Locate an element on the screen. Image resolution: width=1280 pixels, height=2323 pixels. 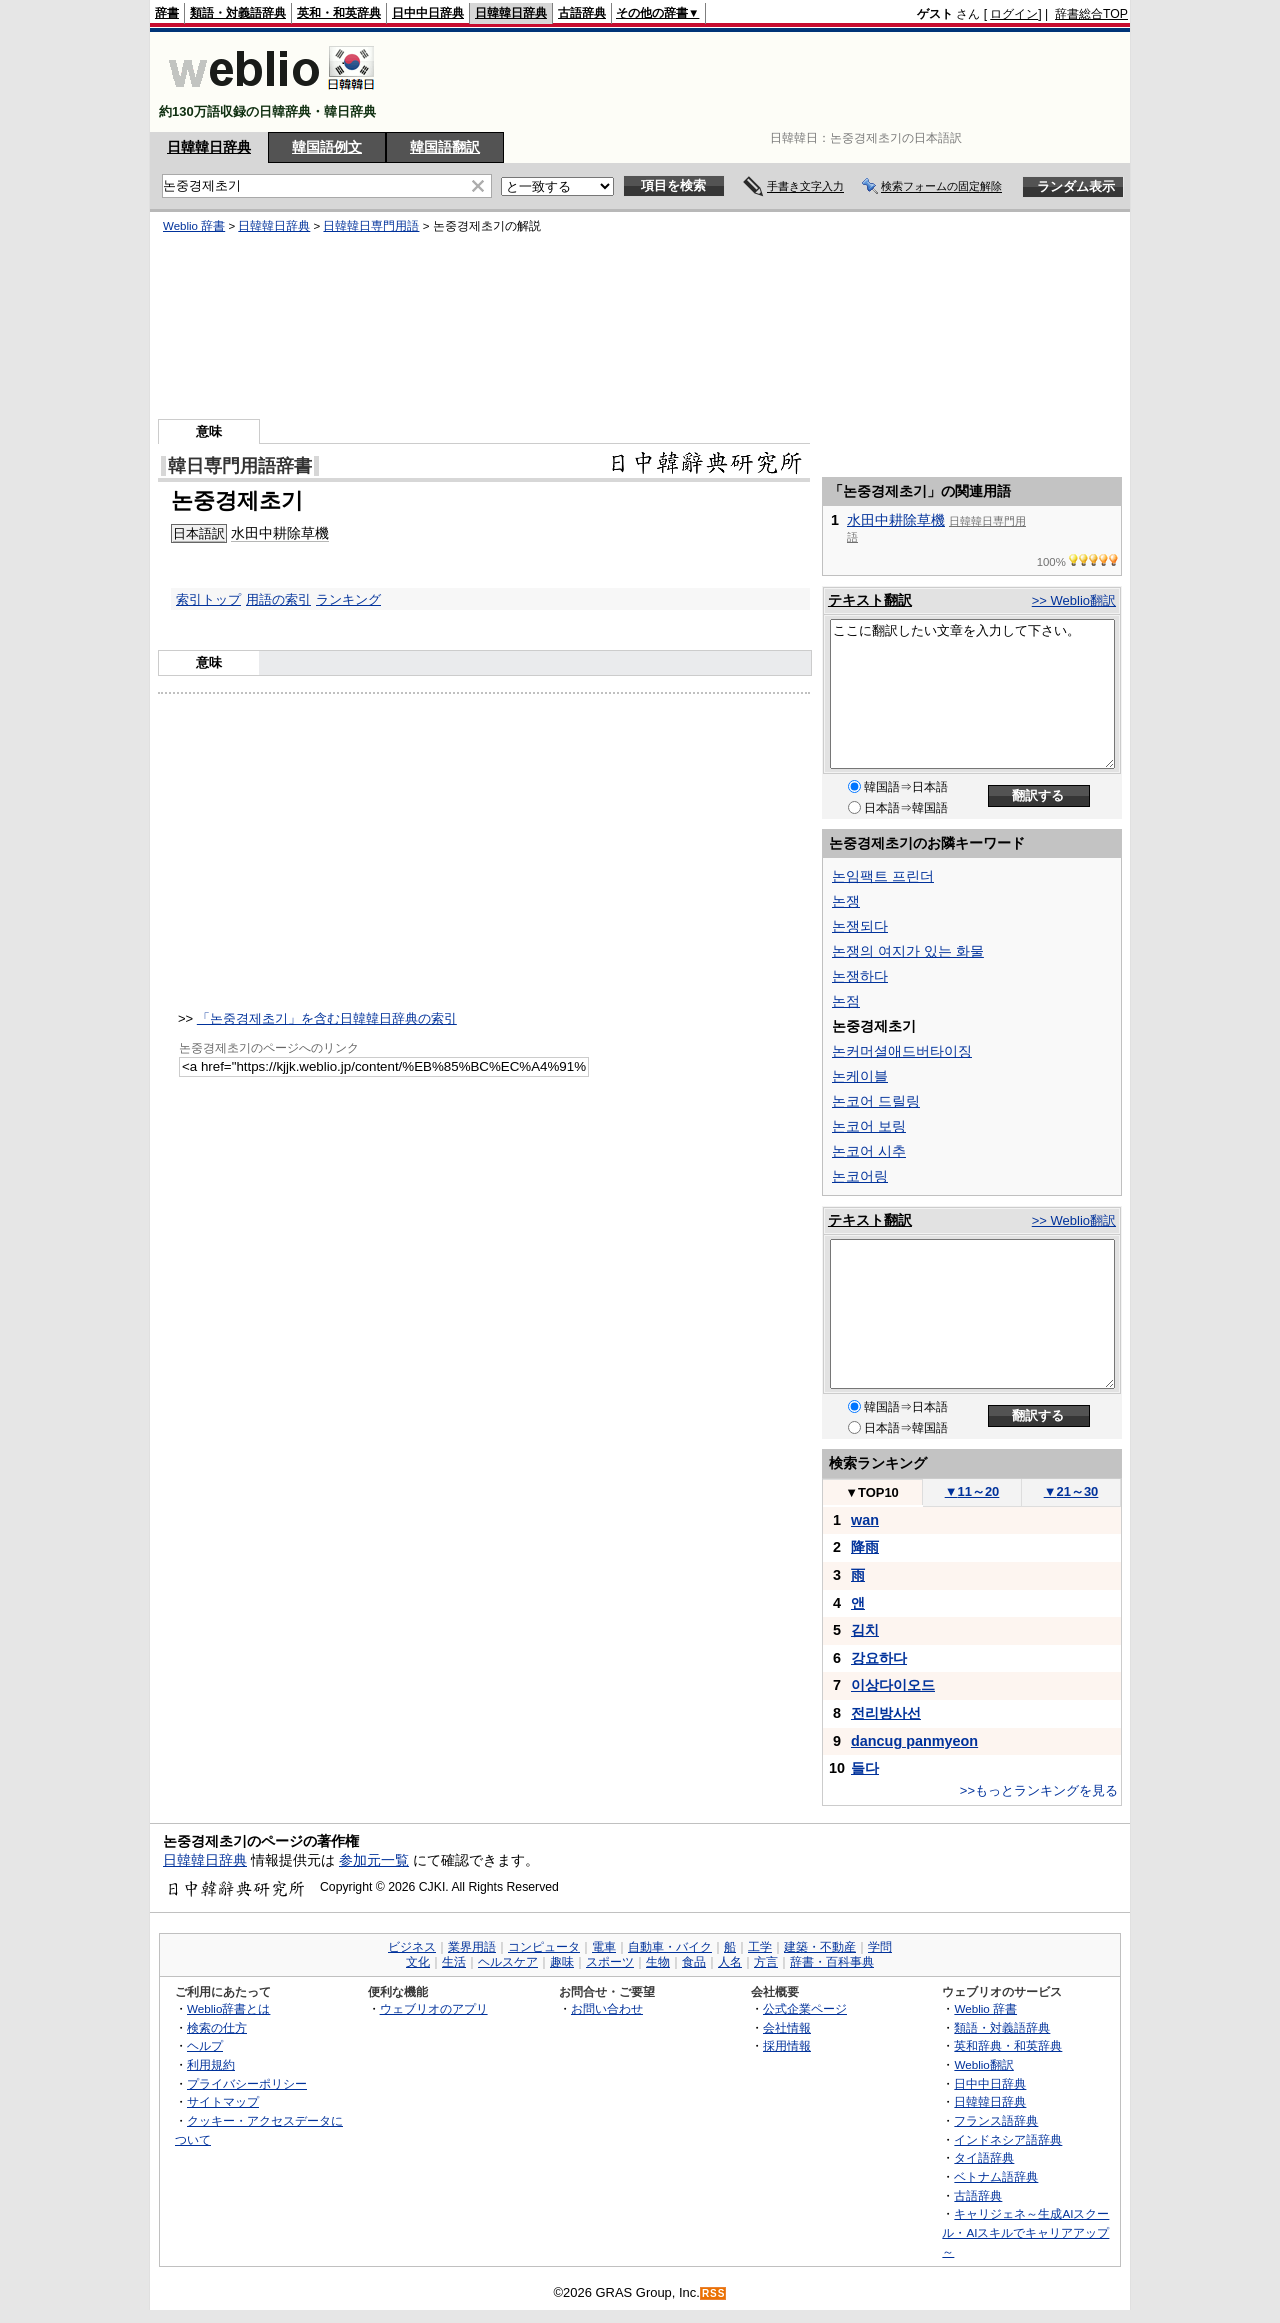
辞書 is located at coordinates (167, 13).